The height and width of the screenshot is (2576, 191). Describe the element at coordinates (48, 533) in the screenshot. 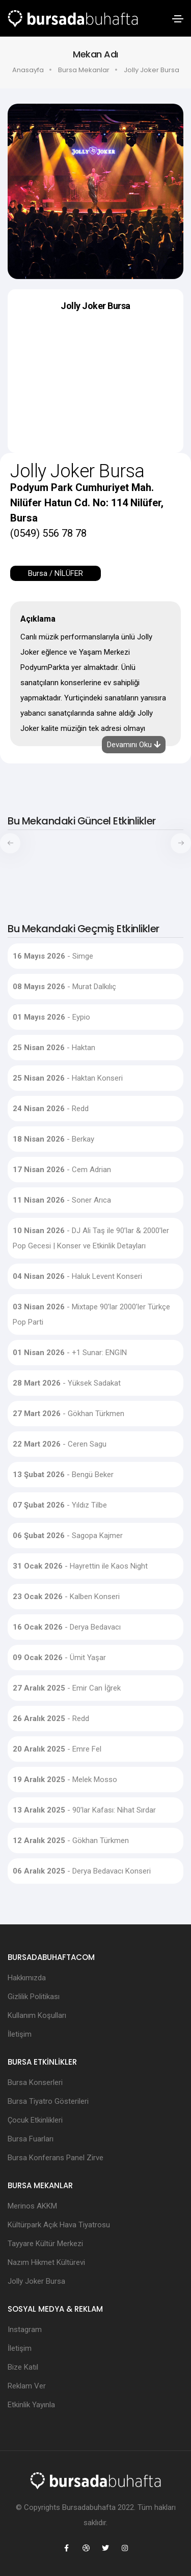

I see `(0549) 556 78 78` at that location.